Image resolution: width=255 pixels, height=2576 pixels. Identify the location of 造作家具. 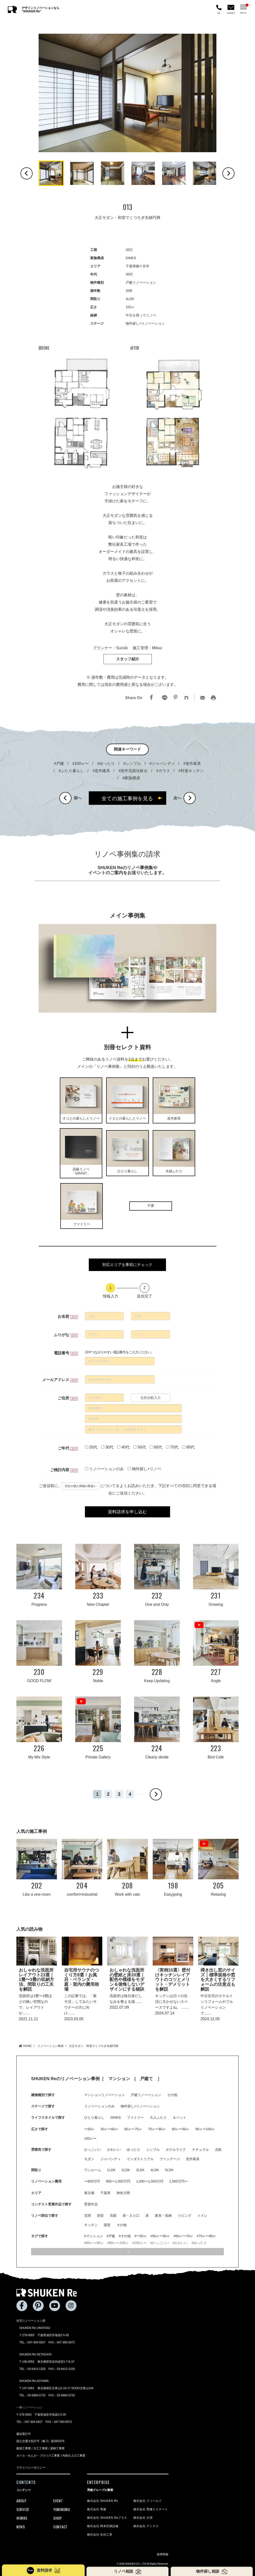
(193, 2159).